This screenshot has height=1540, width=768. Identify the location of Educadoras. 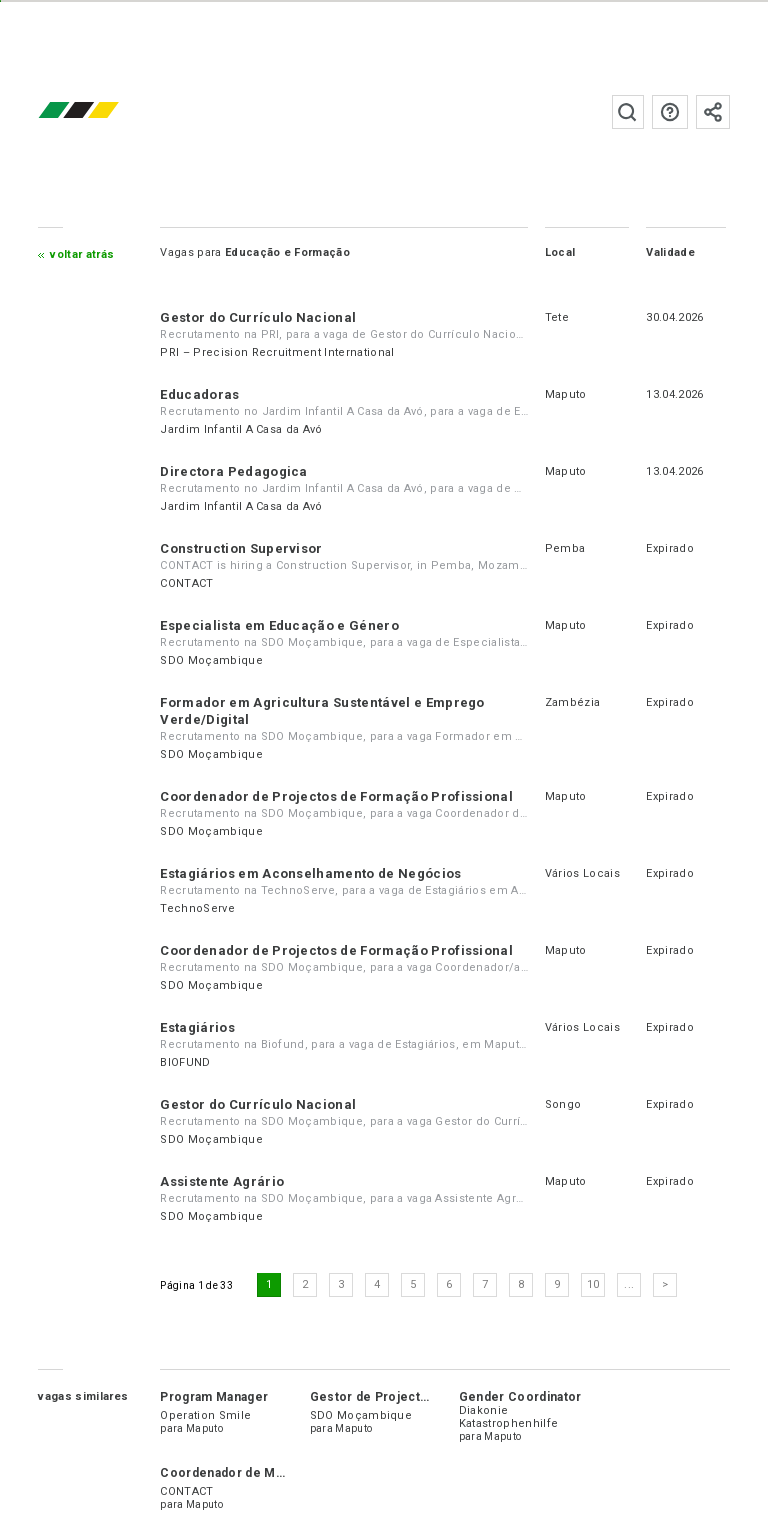
(199, 394).